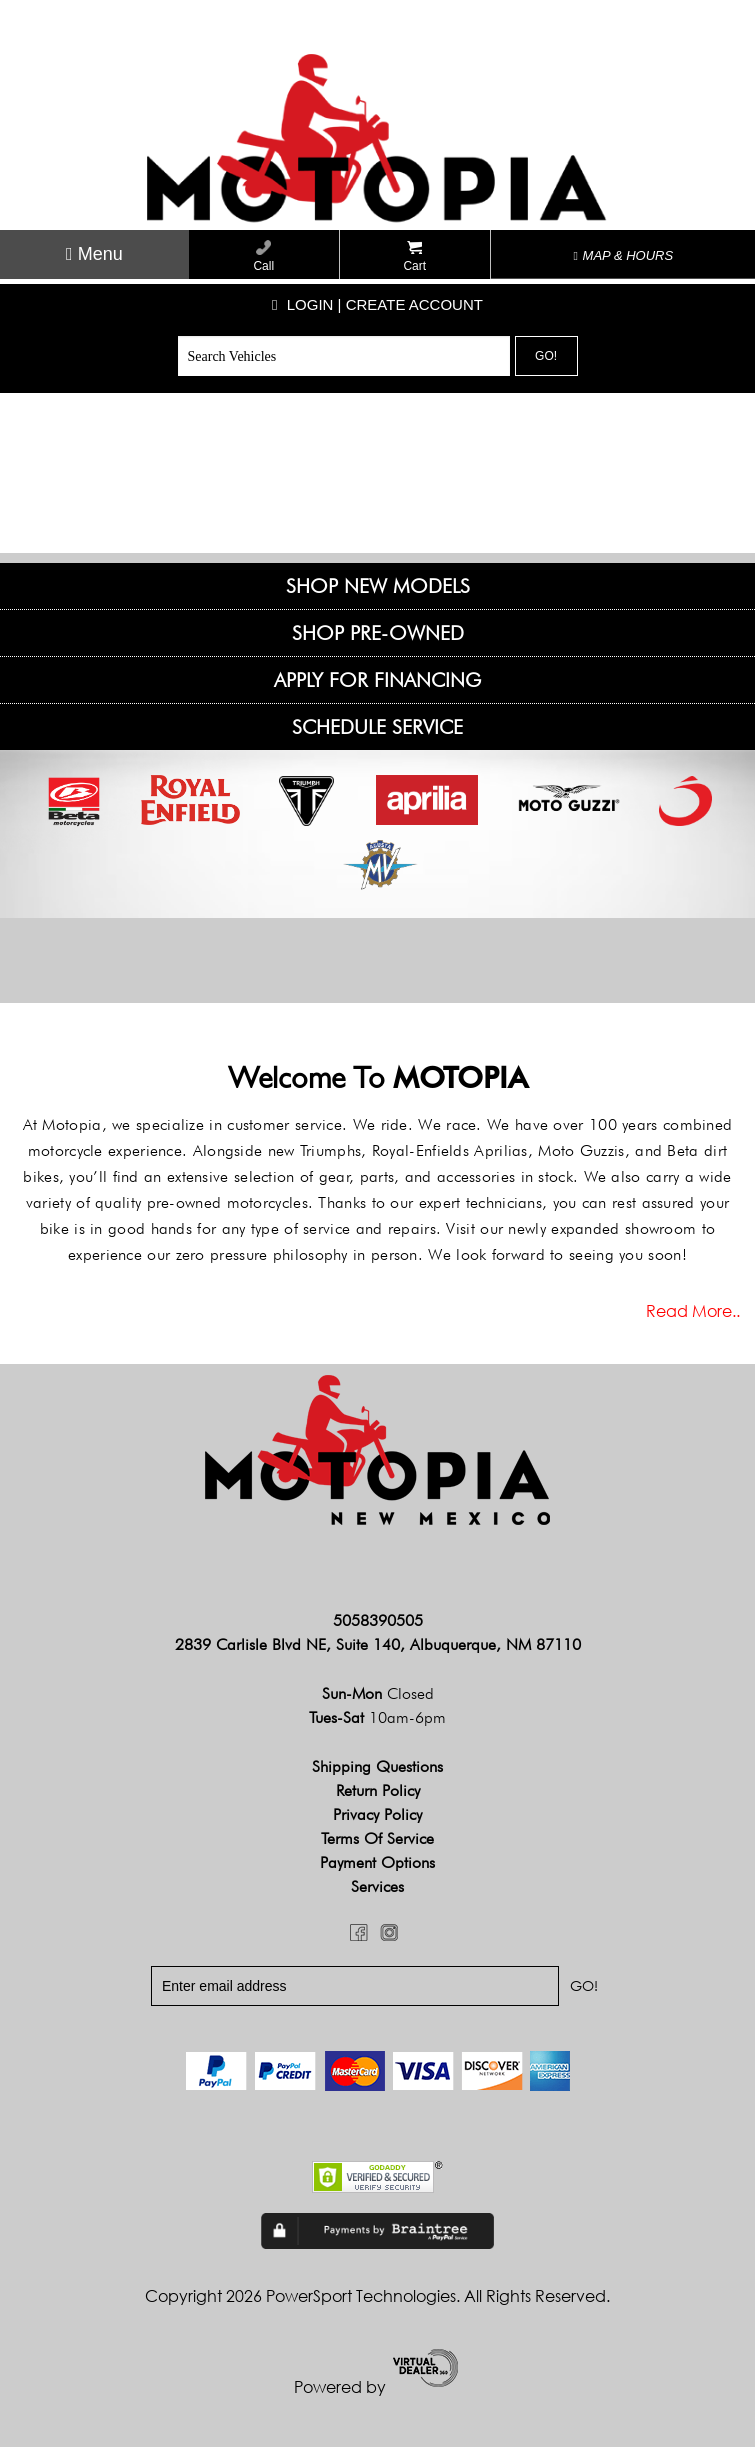  I want to click on Sun-Mon, so click(378, 1693).